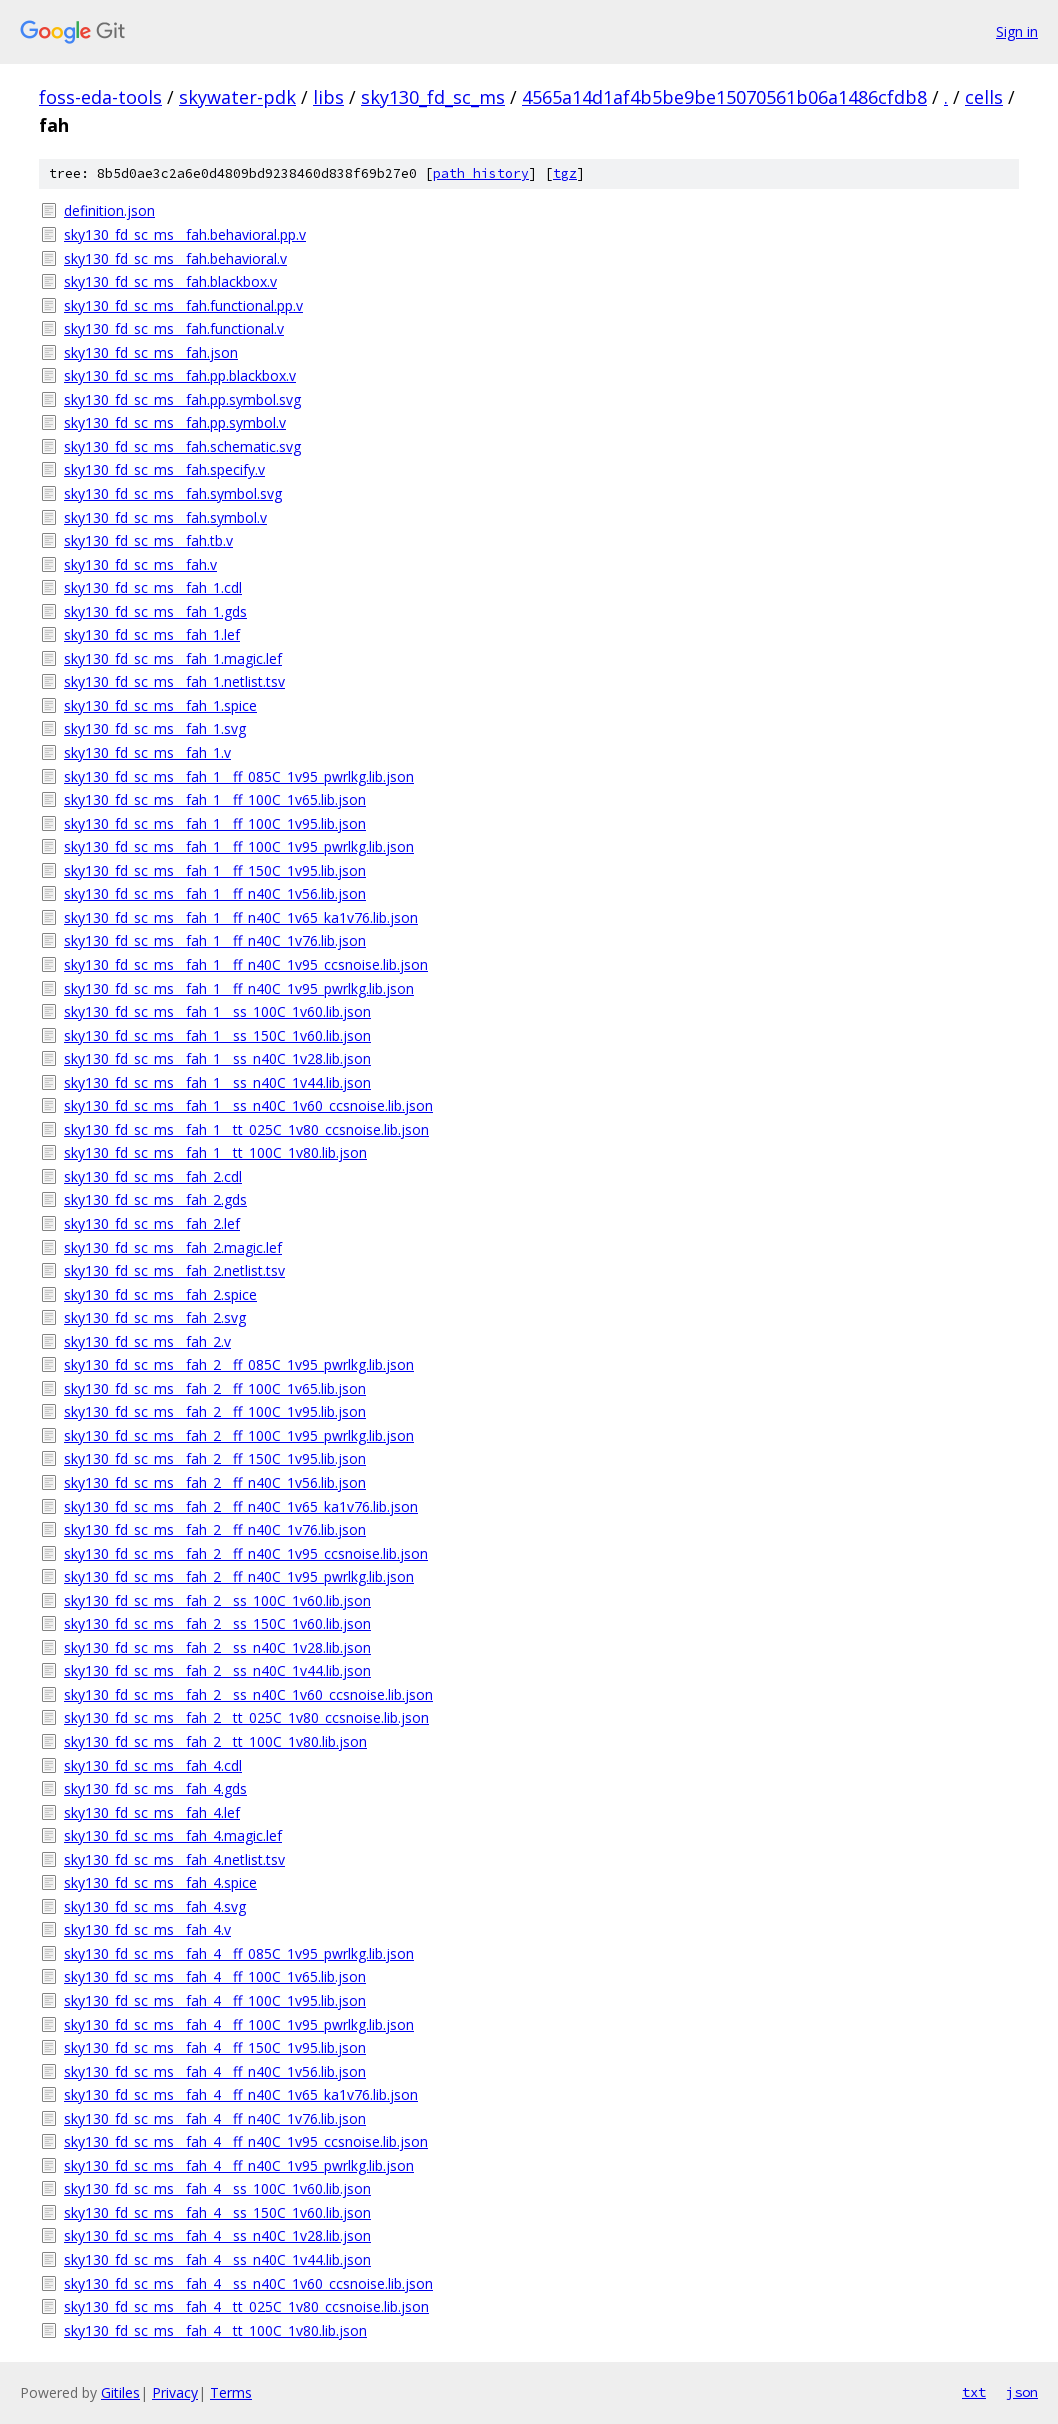 The image size is (1058, 2424). I want to click on sky130_fd_sc_ms__fah_1__ff_n40C_1v65_ka1v76.lib.json, so click(241, 917).